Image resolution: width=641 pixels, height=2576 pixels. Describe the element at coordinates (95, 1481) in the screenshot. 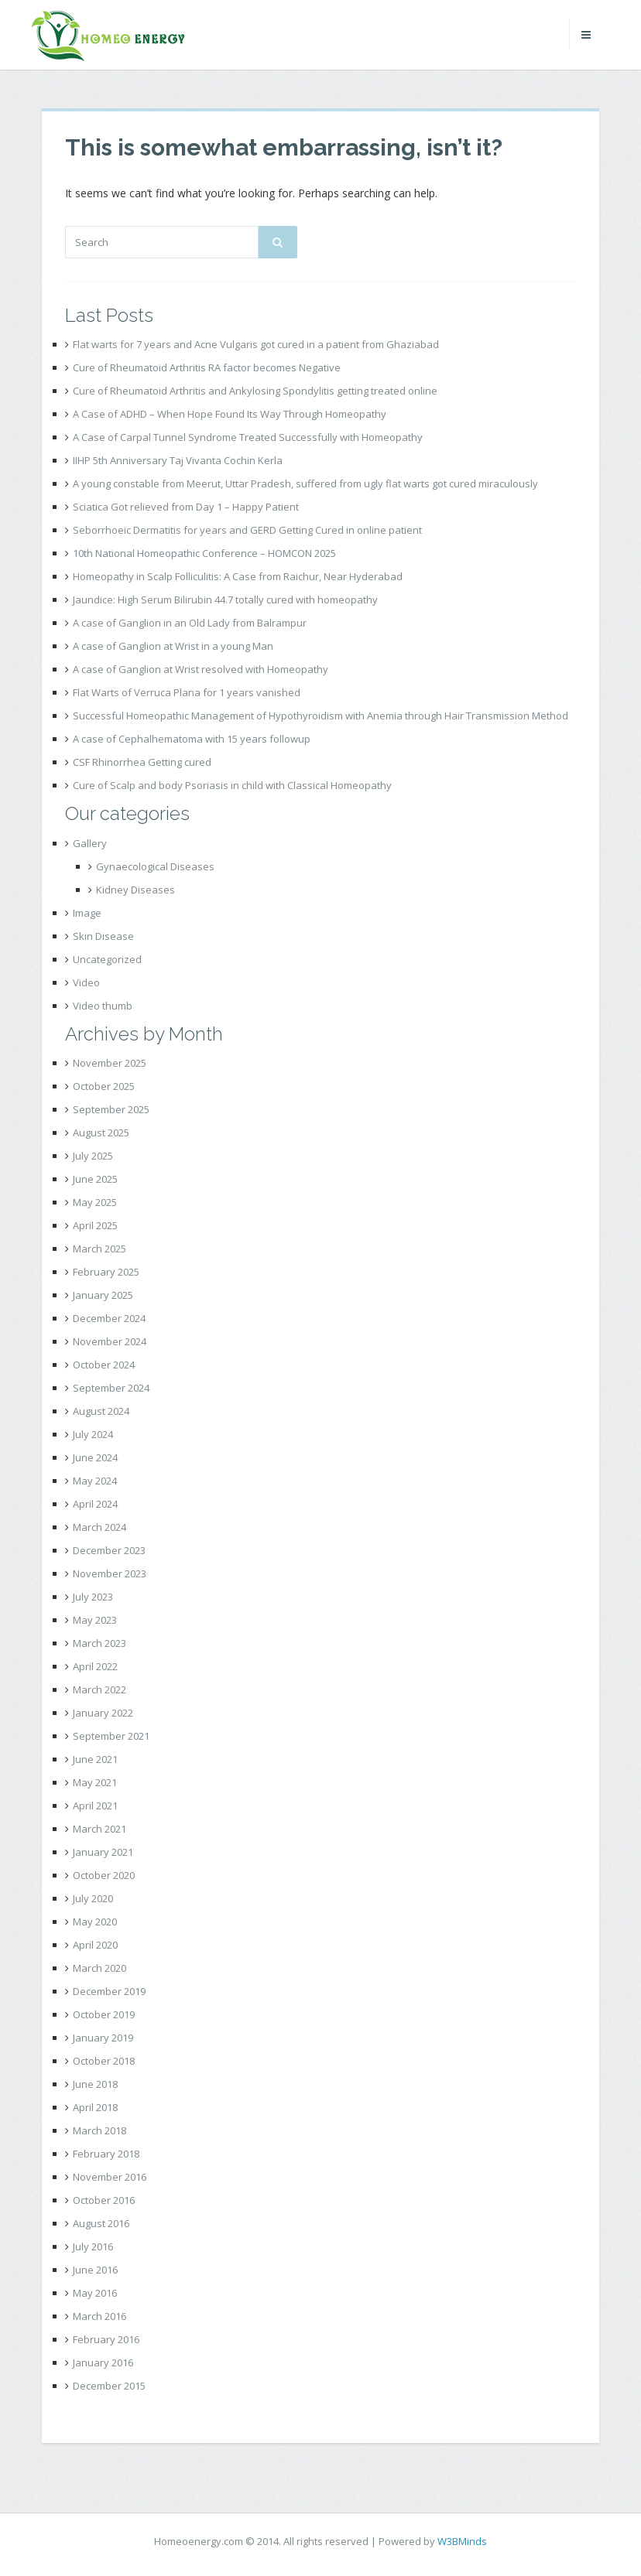

I see `May 2024` at that location.